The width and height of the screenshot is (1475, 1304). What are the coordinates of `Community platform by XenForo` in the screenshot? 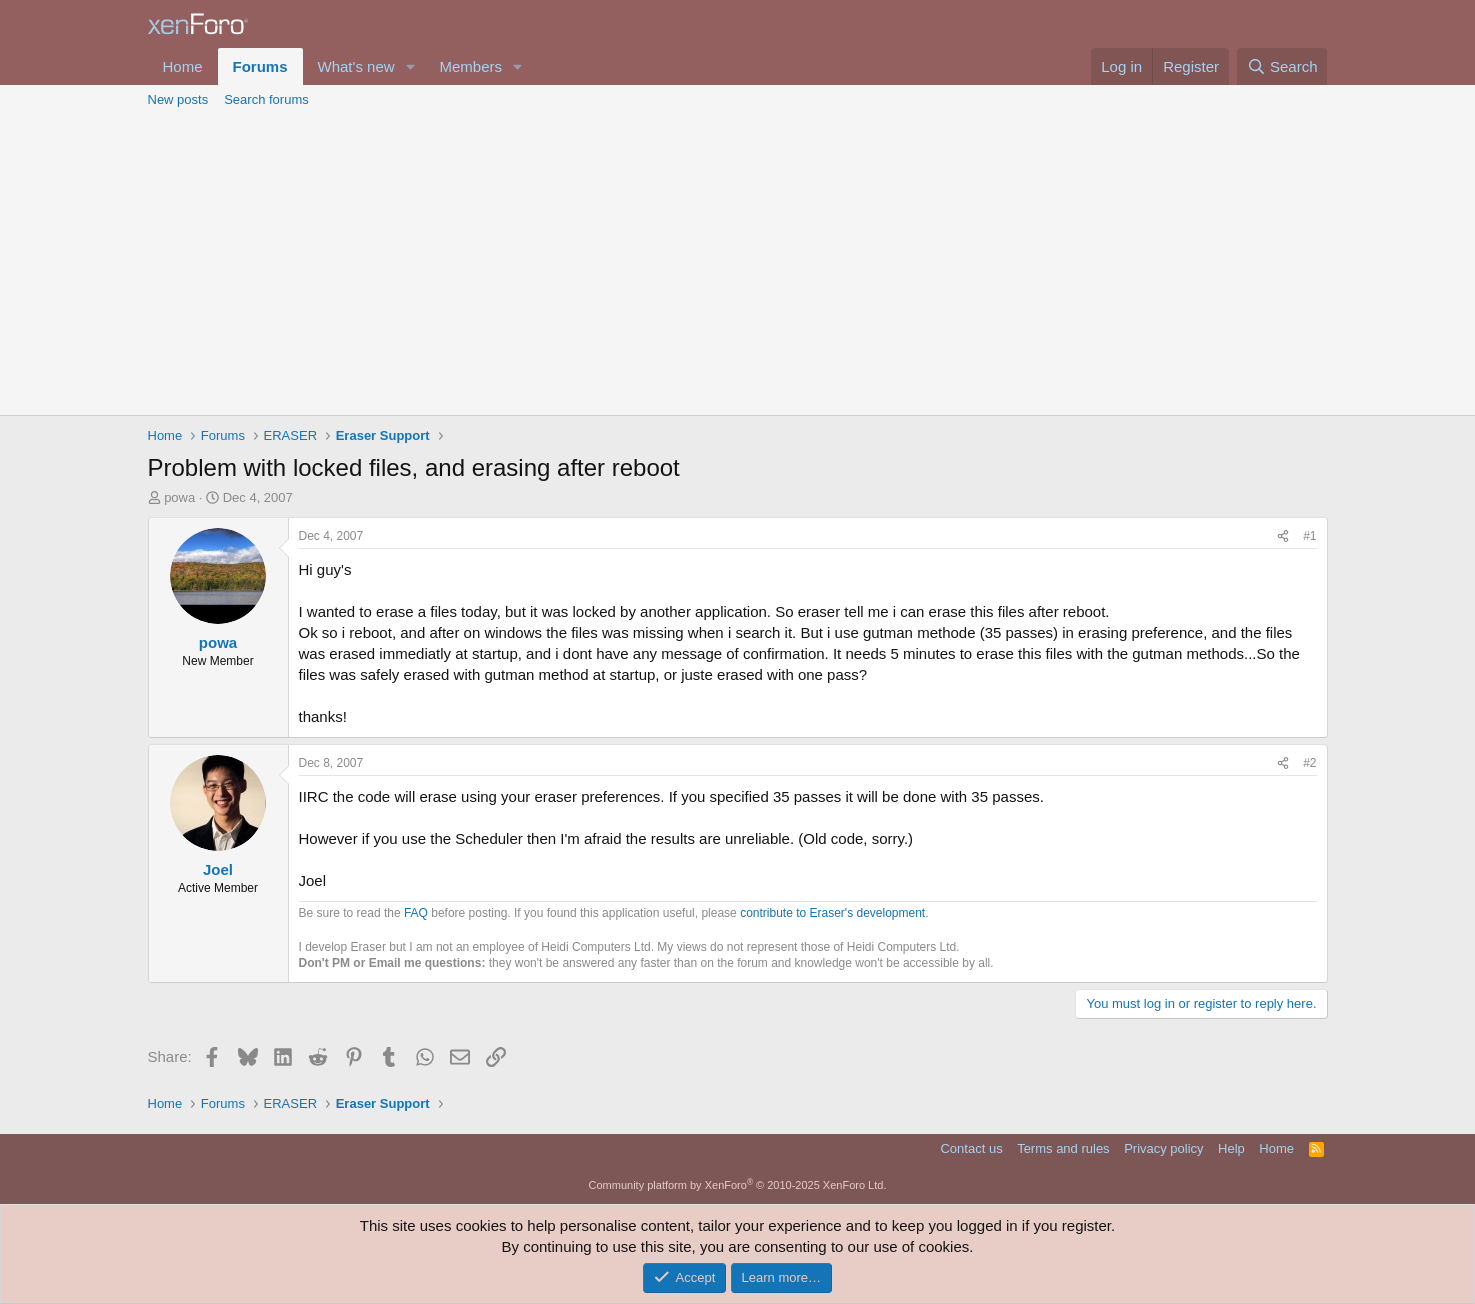 It's located at (738, 1185).